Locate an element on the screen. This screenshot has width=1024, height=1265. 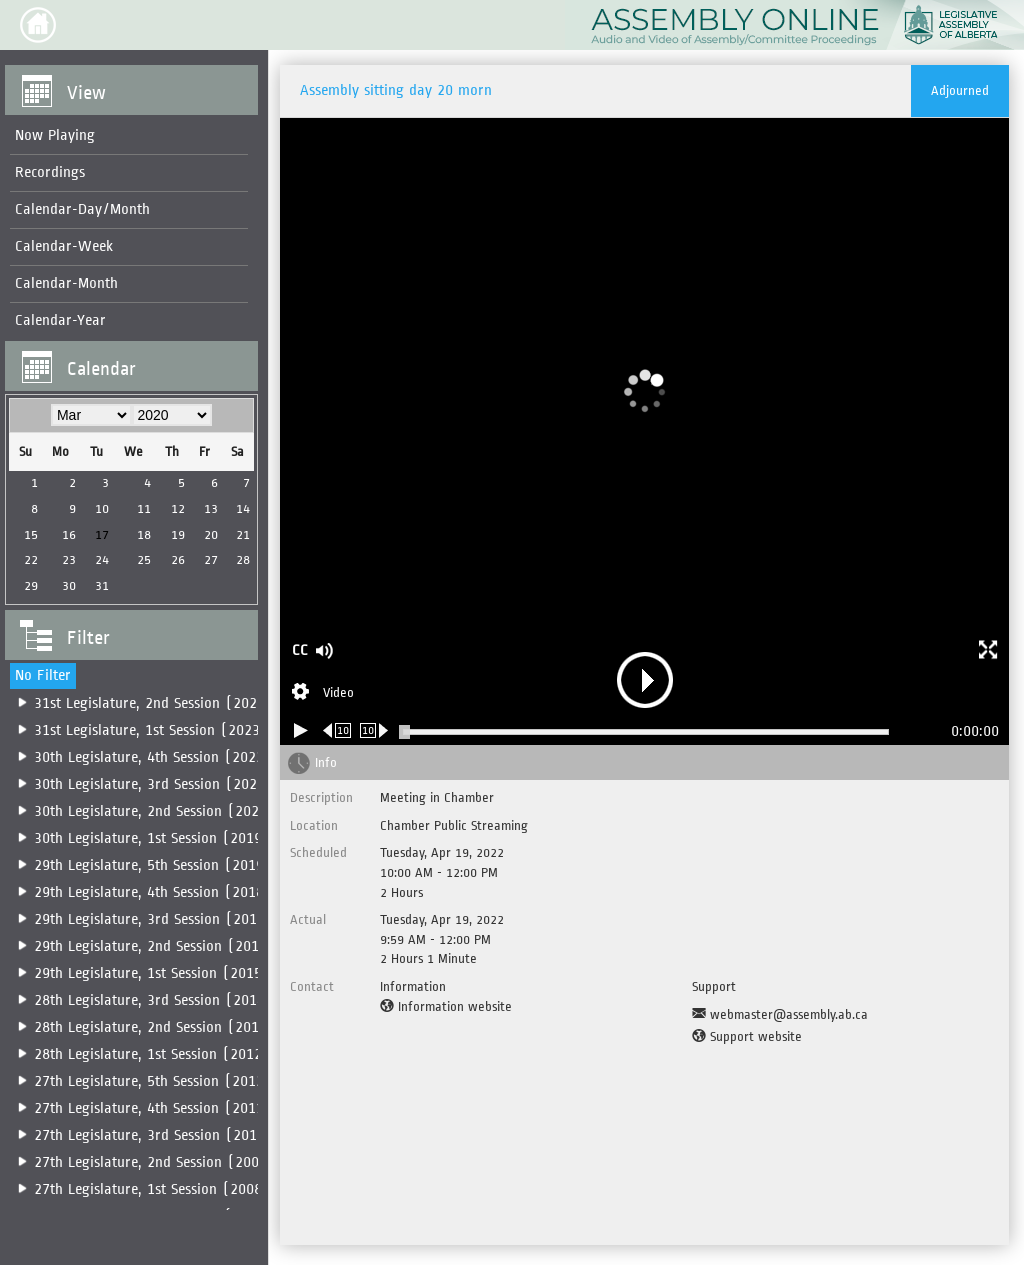
Info [tab] is located at coordinates (326, 762).